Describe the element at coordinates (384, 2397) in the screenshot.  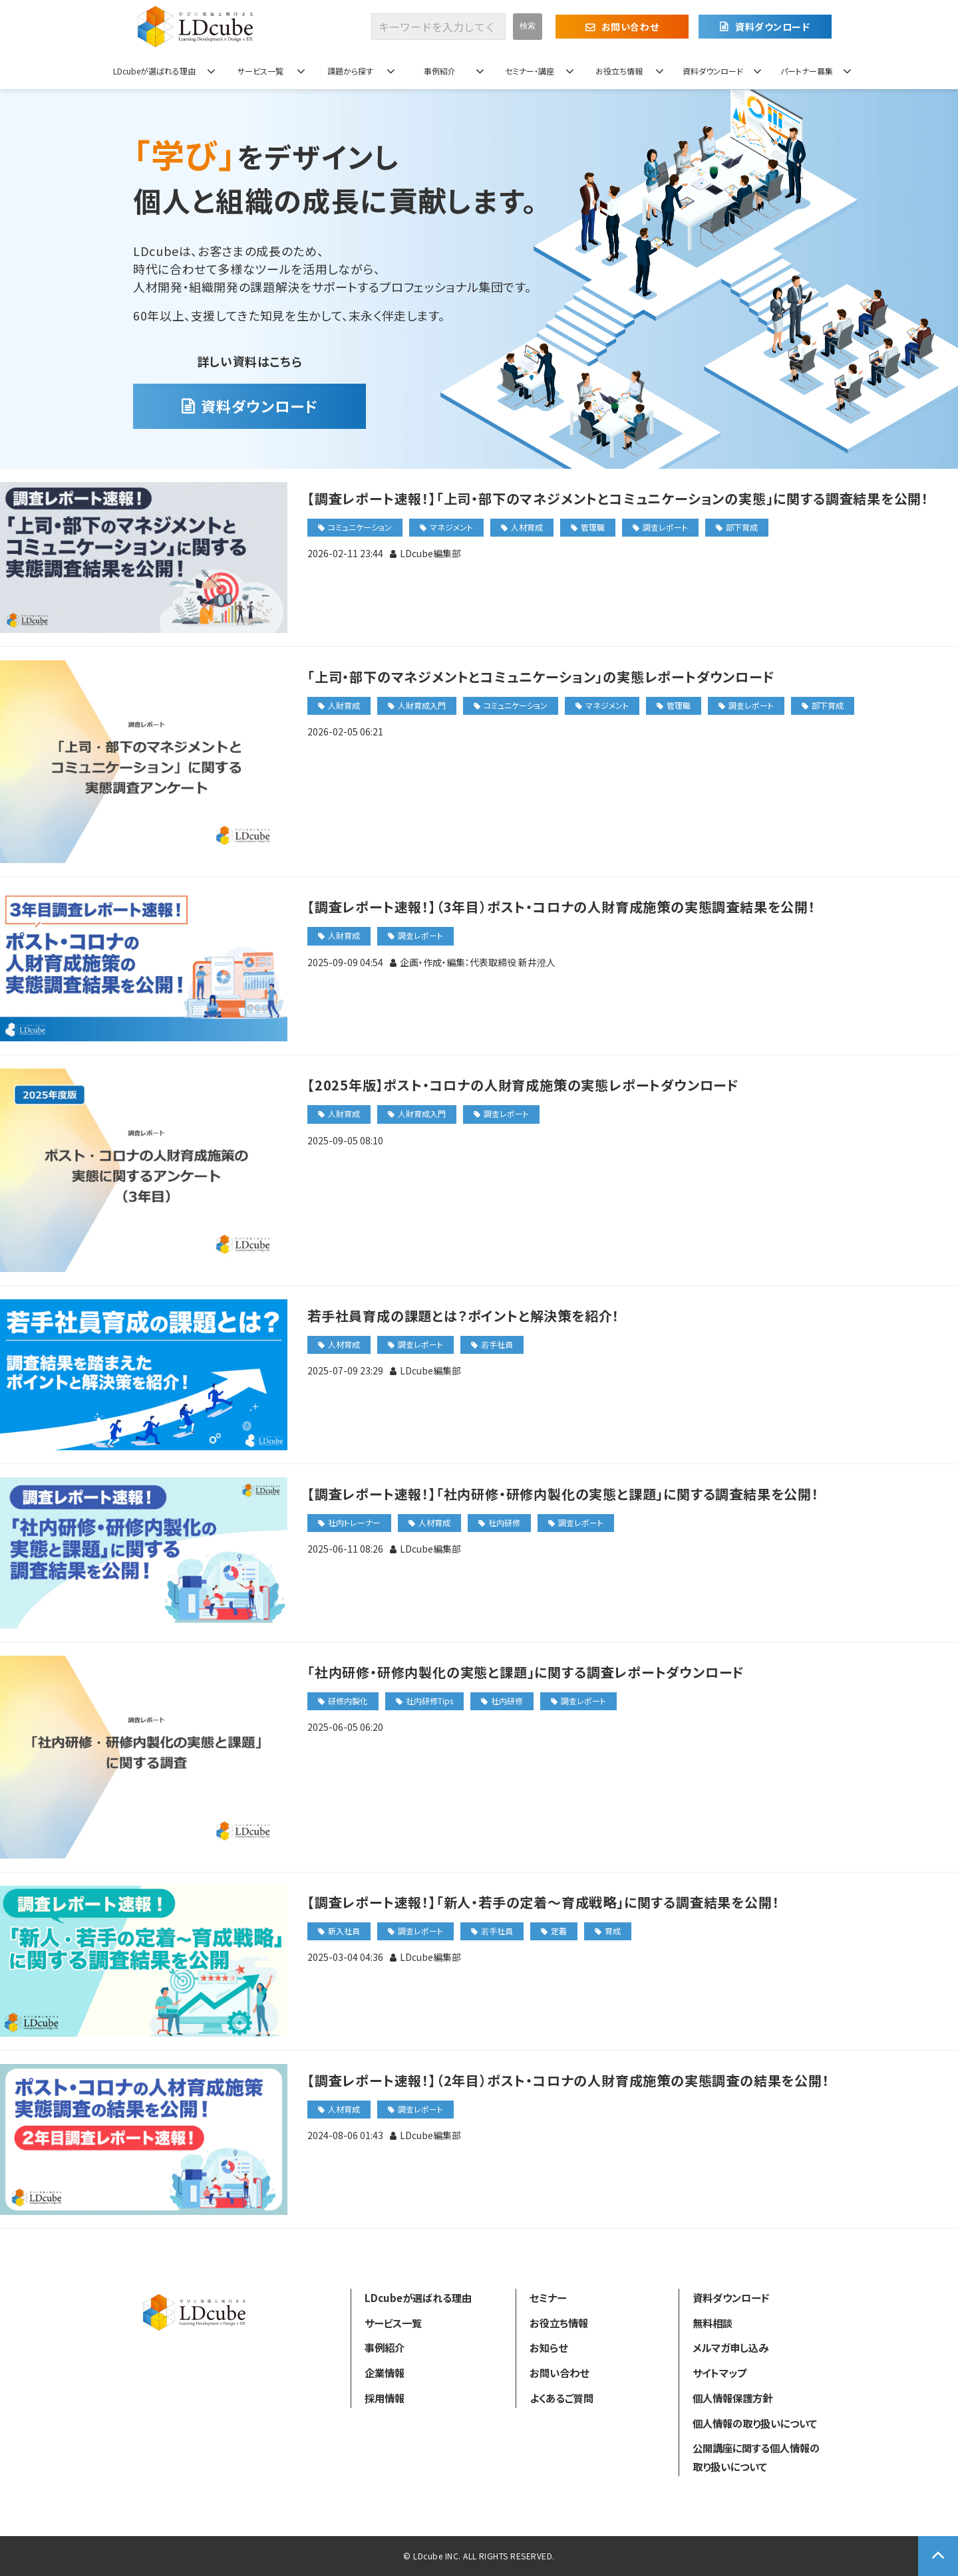
I see `採用情報` at that location.